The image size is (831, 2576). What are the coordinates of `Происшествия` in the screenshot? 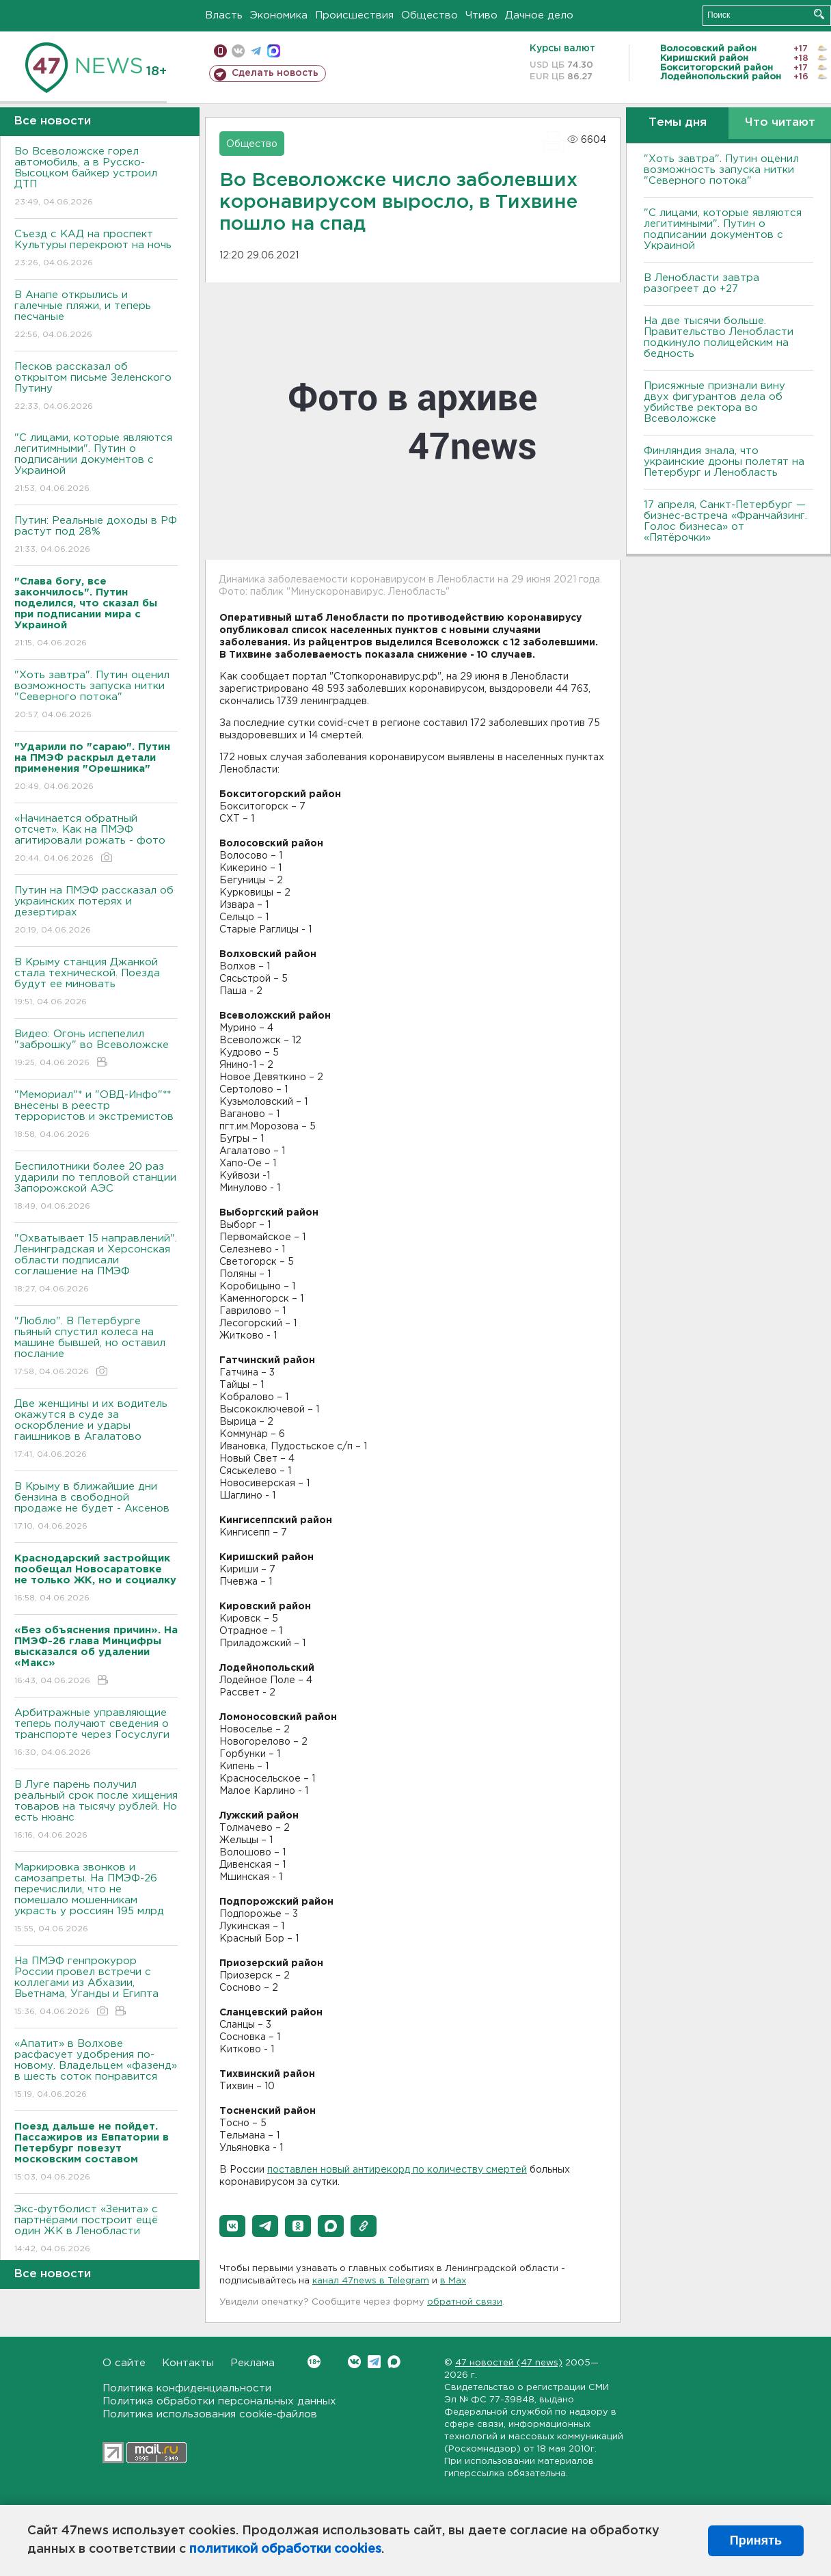 It's located at (354, 15).